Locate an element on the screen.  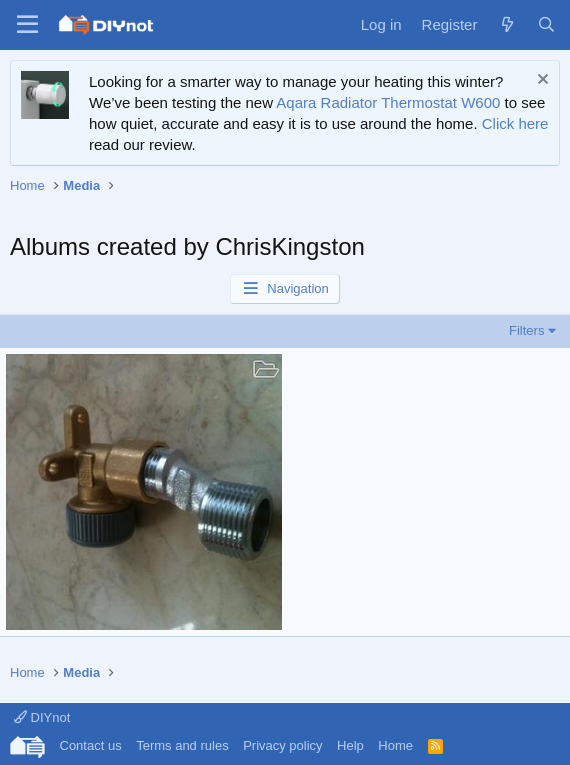
Privacy policy is located at coordinates (282, 745).